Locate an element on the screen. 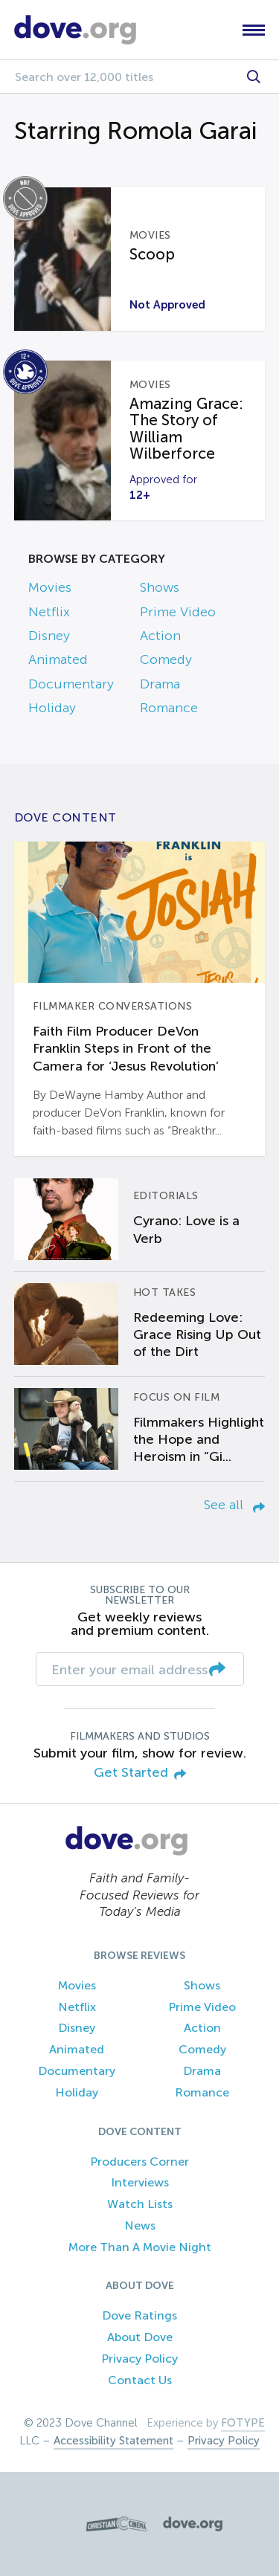  Holiday is located at coordinates (52, 707).